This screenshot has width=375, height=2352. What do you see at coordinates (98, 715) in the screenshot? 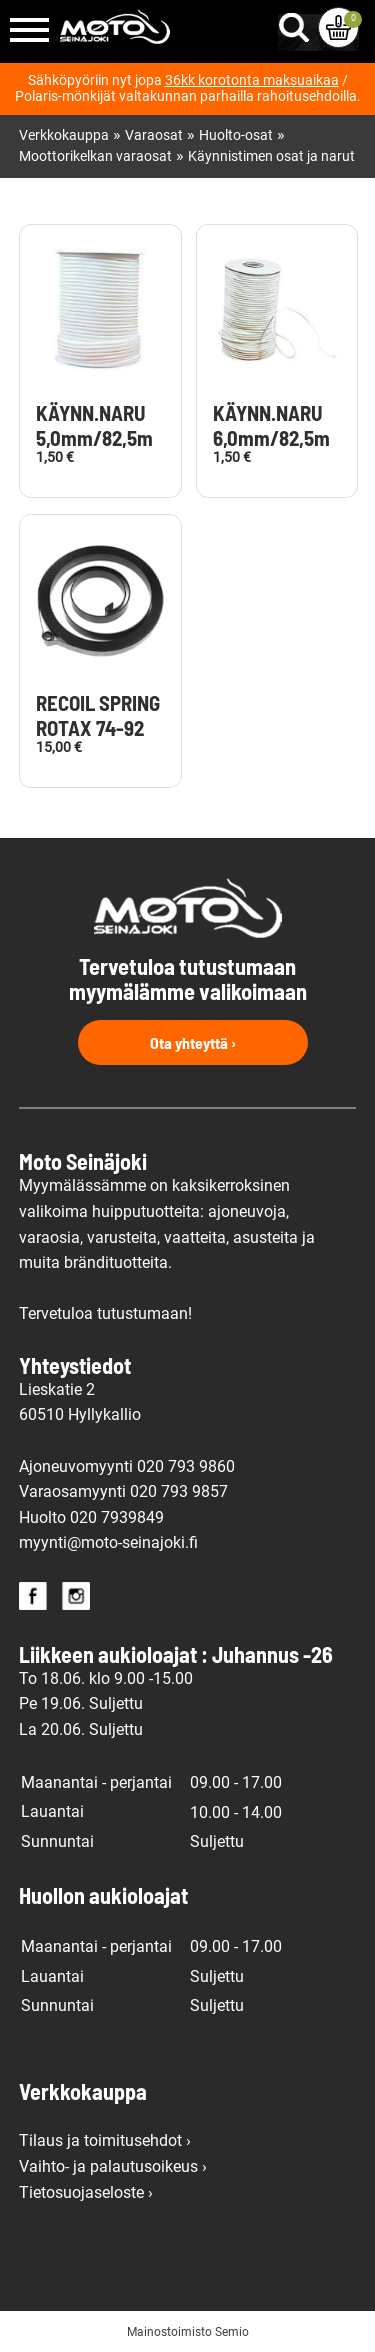
I see `RECOIL SPRING ROTAX 74-92` at bounding box center [98, 715].